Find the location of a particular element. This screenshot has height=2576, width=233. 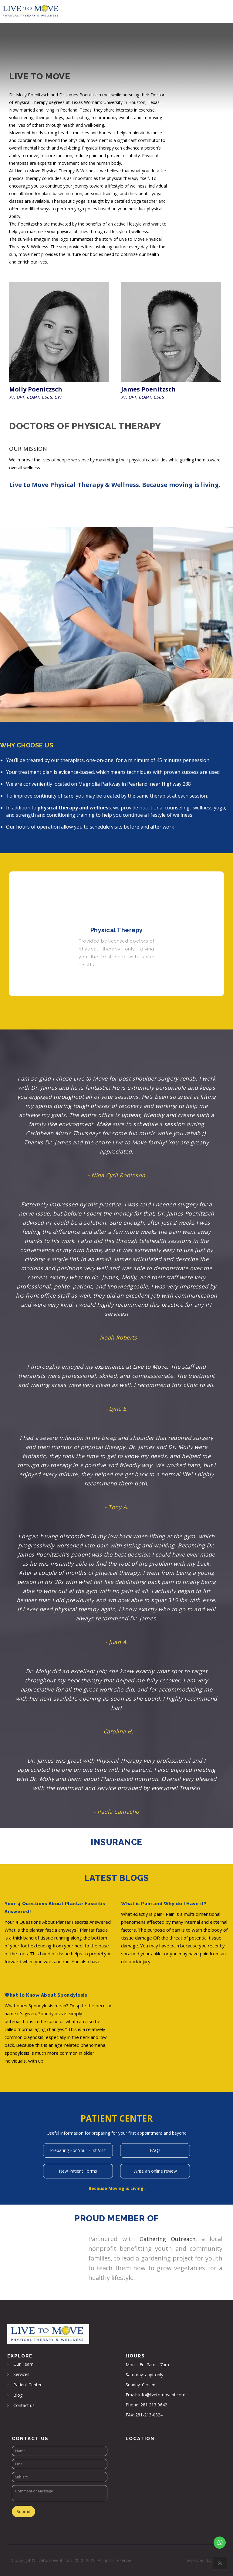

- Carolina H. is located at coordinates (116, 1731).